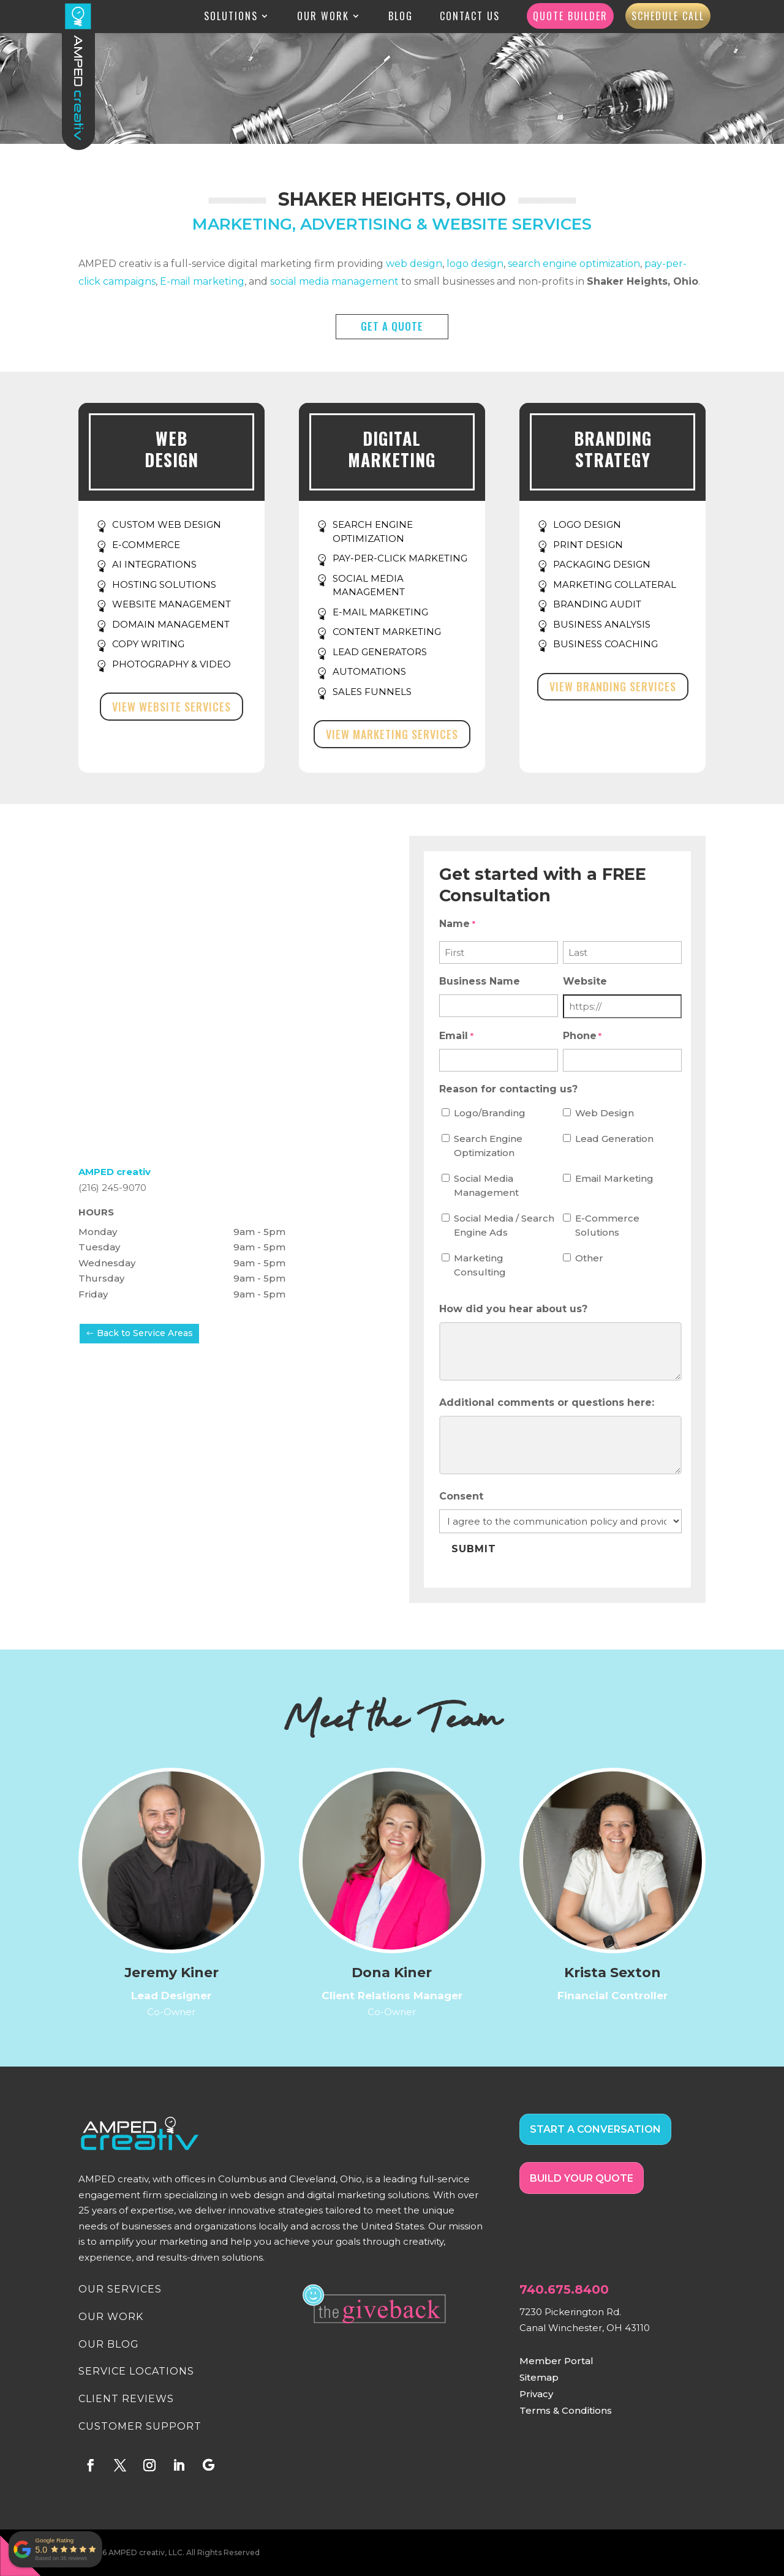 This screenshot has height=2576, width=784. Describe the element at coordinates (461, 1496) in the screenshot. I see `Consent` at that location.